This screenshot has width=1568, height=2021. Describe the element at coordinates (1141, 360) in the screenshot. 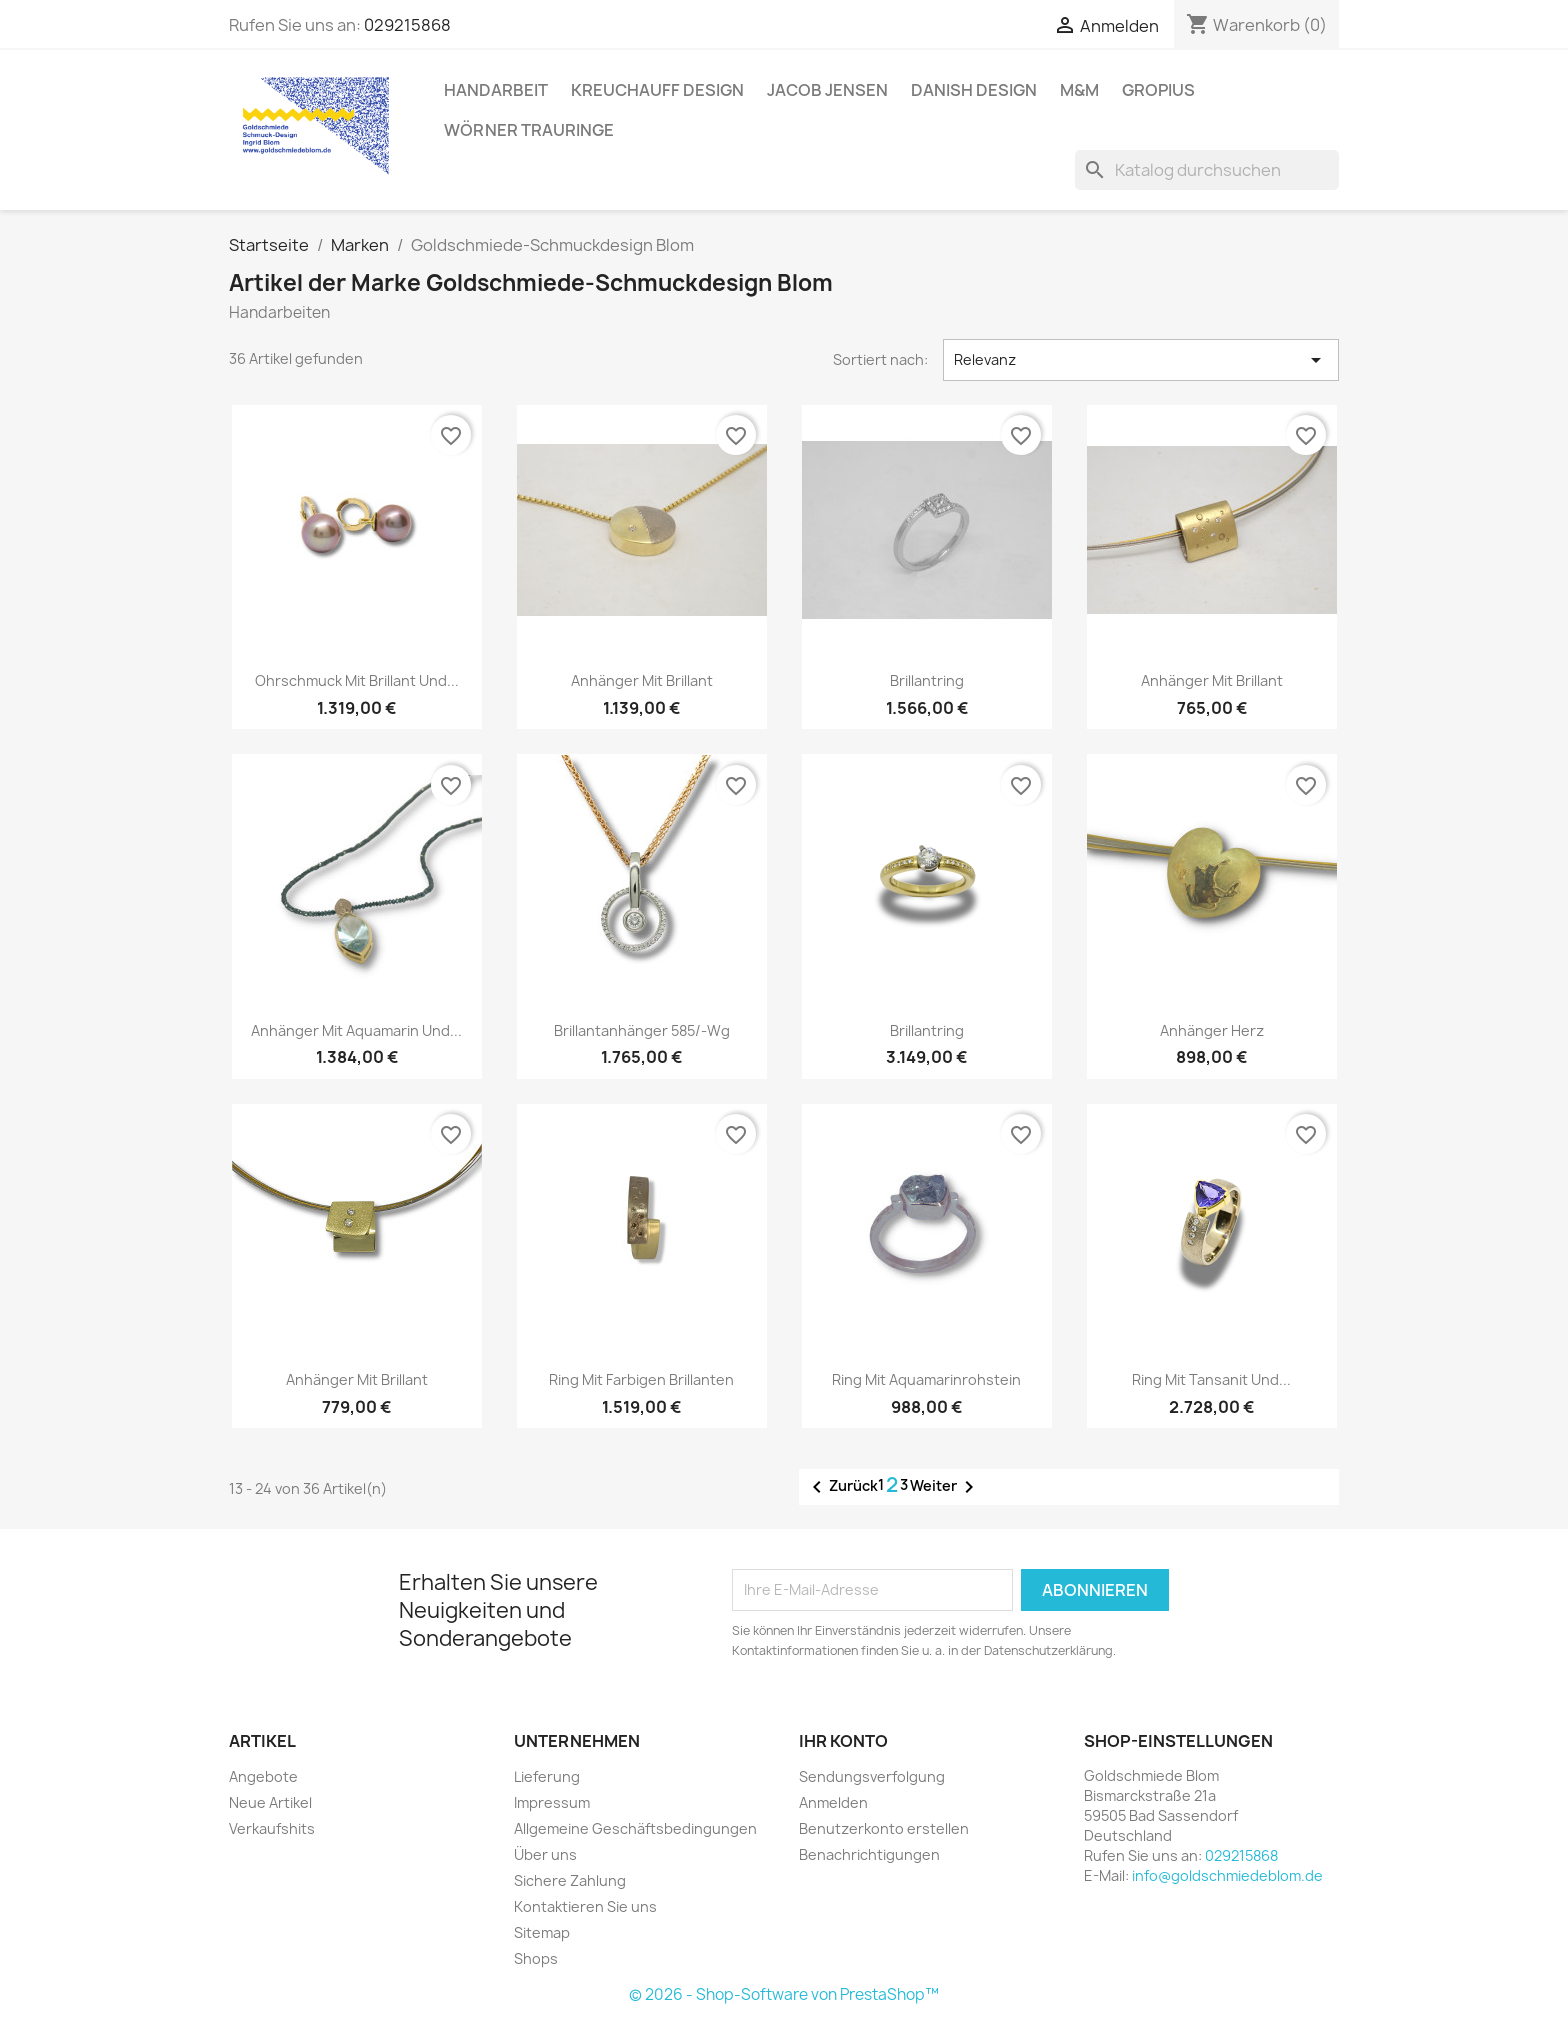

I see `Relevanz [Nach Auswahl sortieren]` at that location.